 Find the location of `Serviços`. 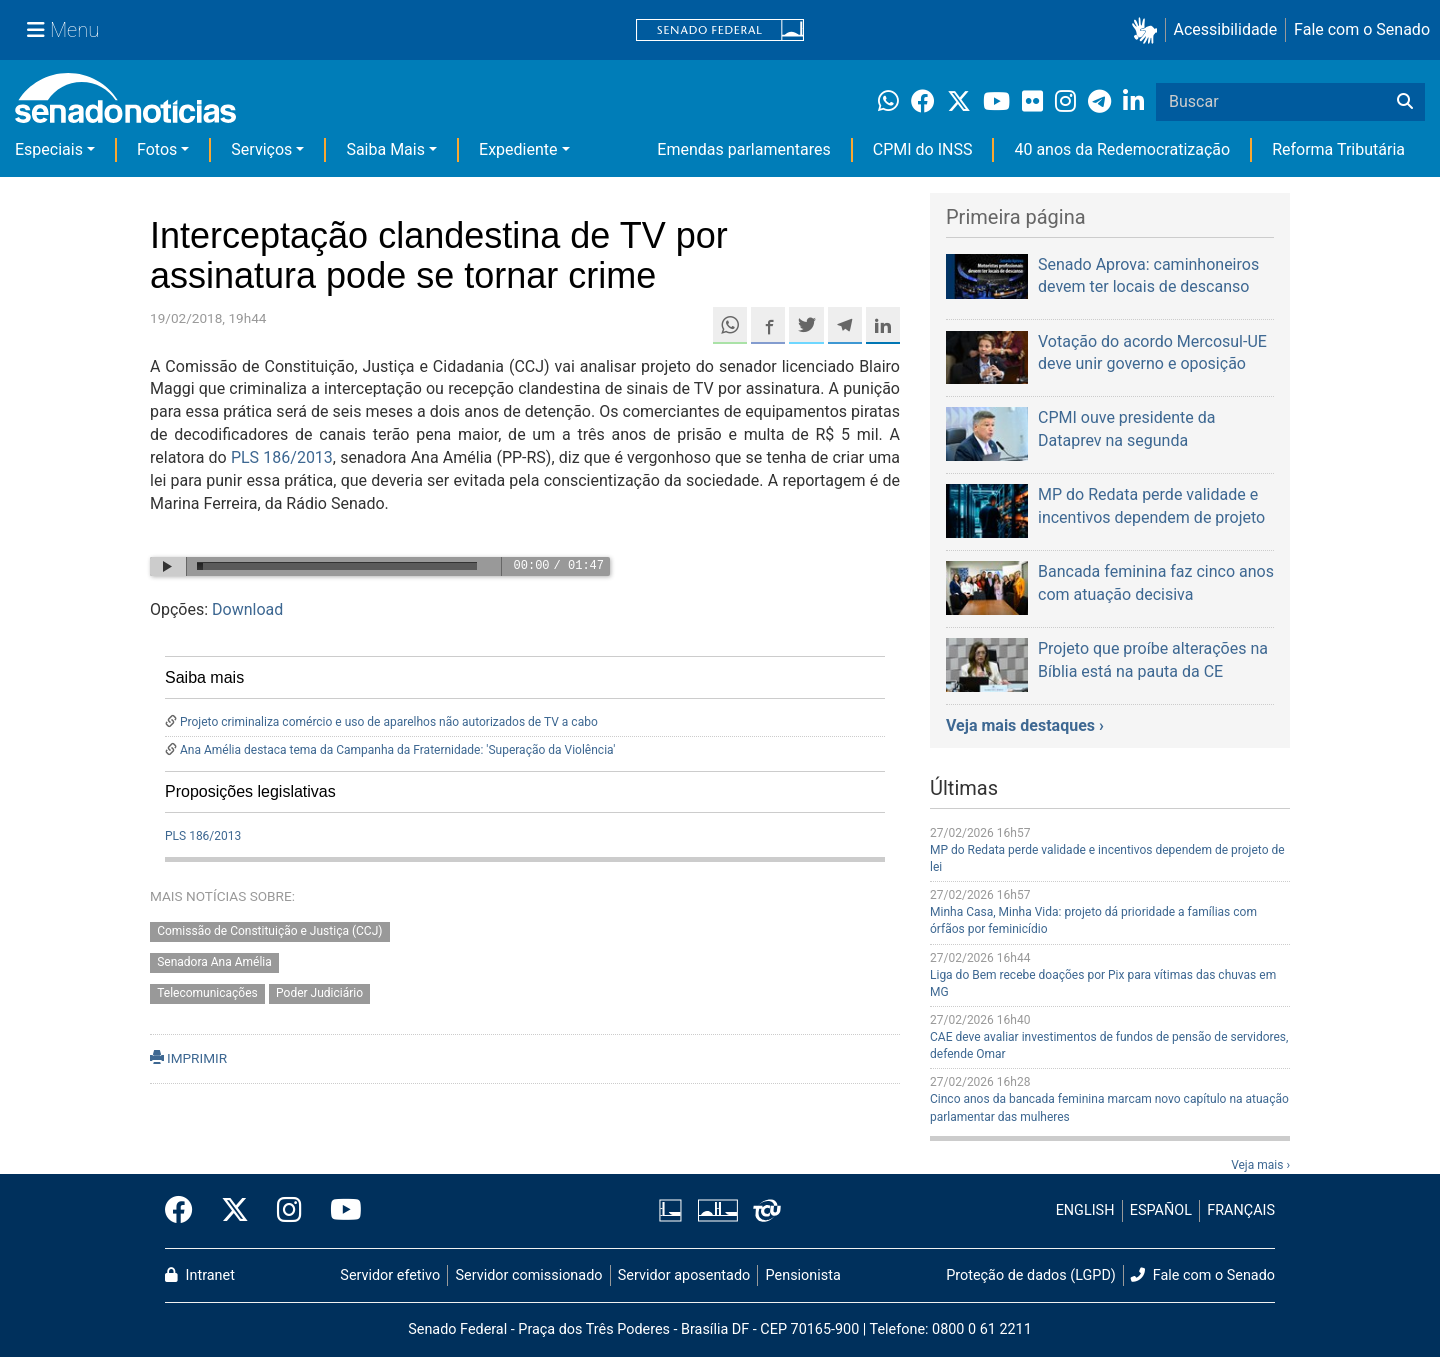

Serviços is located at coordinates (261, 149).